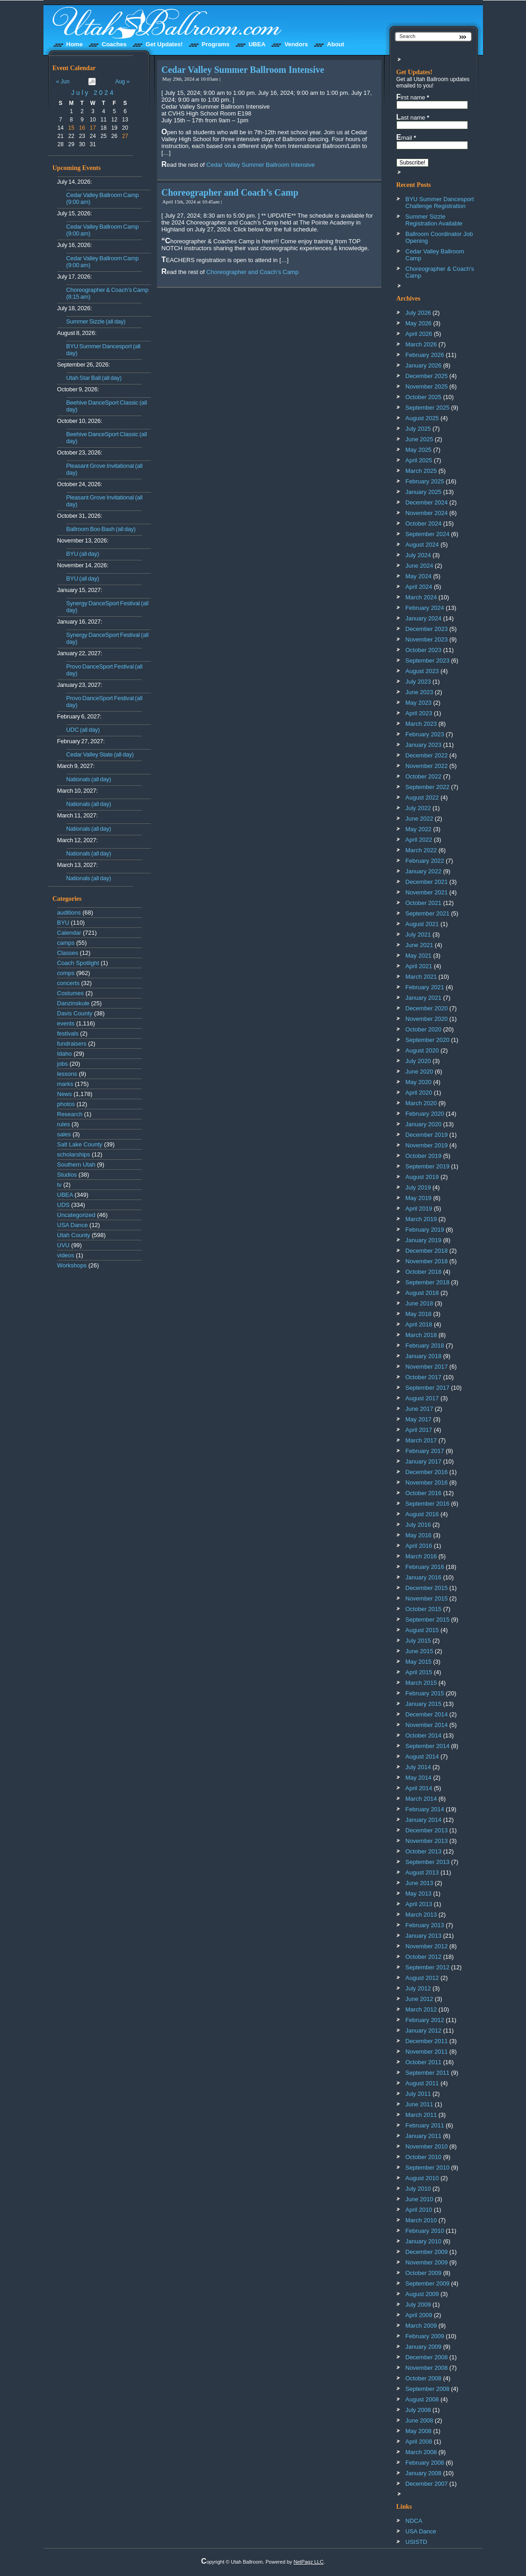 This screenshot has width=526, height=2576. What do you see at coordinates (421, 723) in the screenshot?
I see `March 2023` at bounding box center [421, 723].